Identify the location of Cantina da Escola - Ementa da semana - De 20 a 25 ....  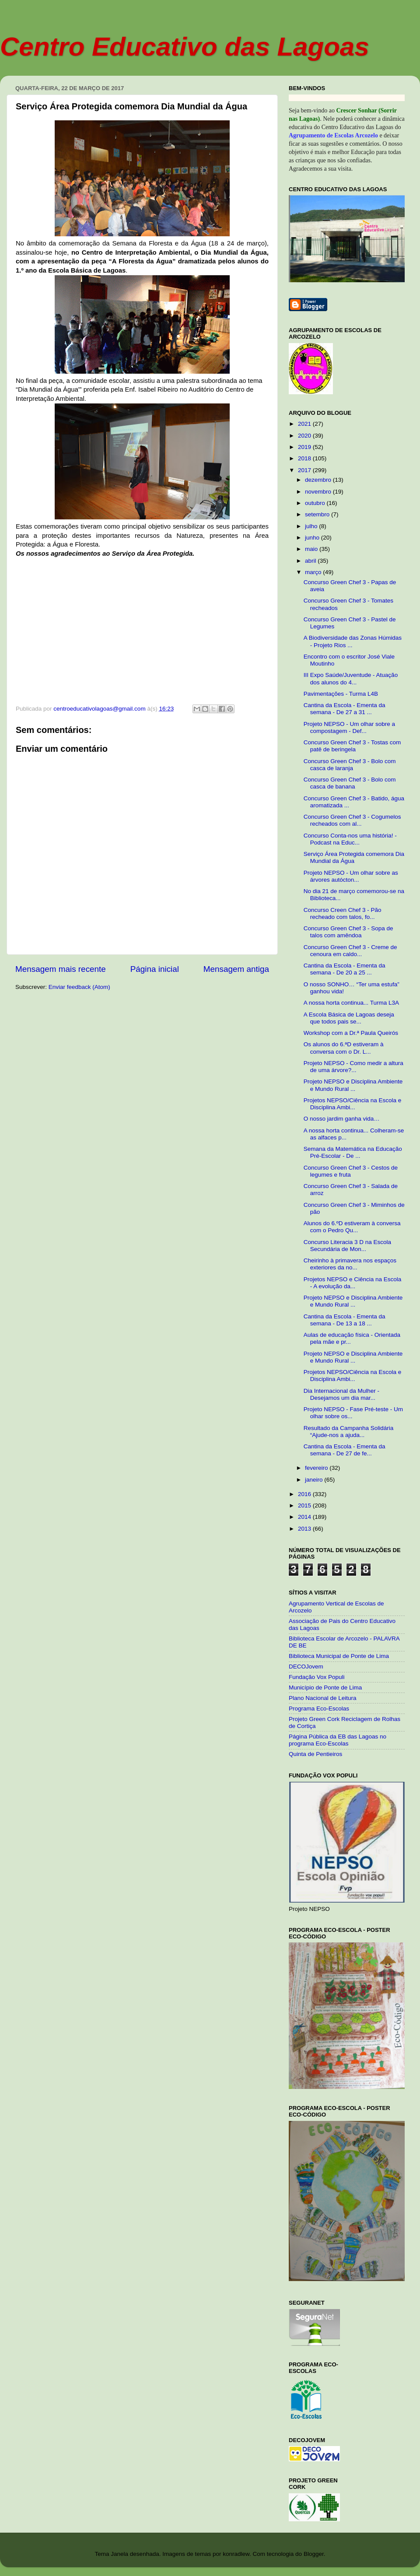
(344, 969).